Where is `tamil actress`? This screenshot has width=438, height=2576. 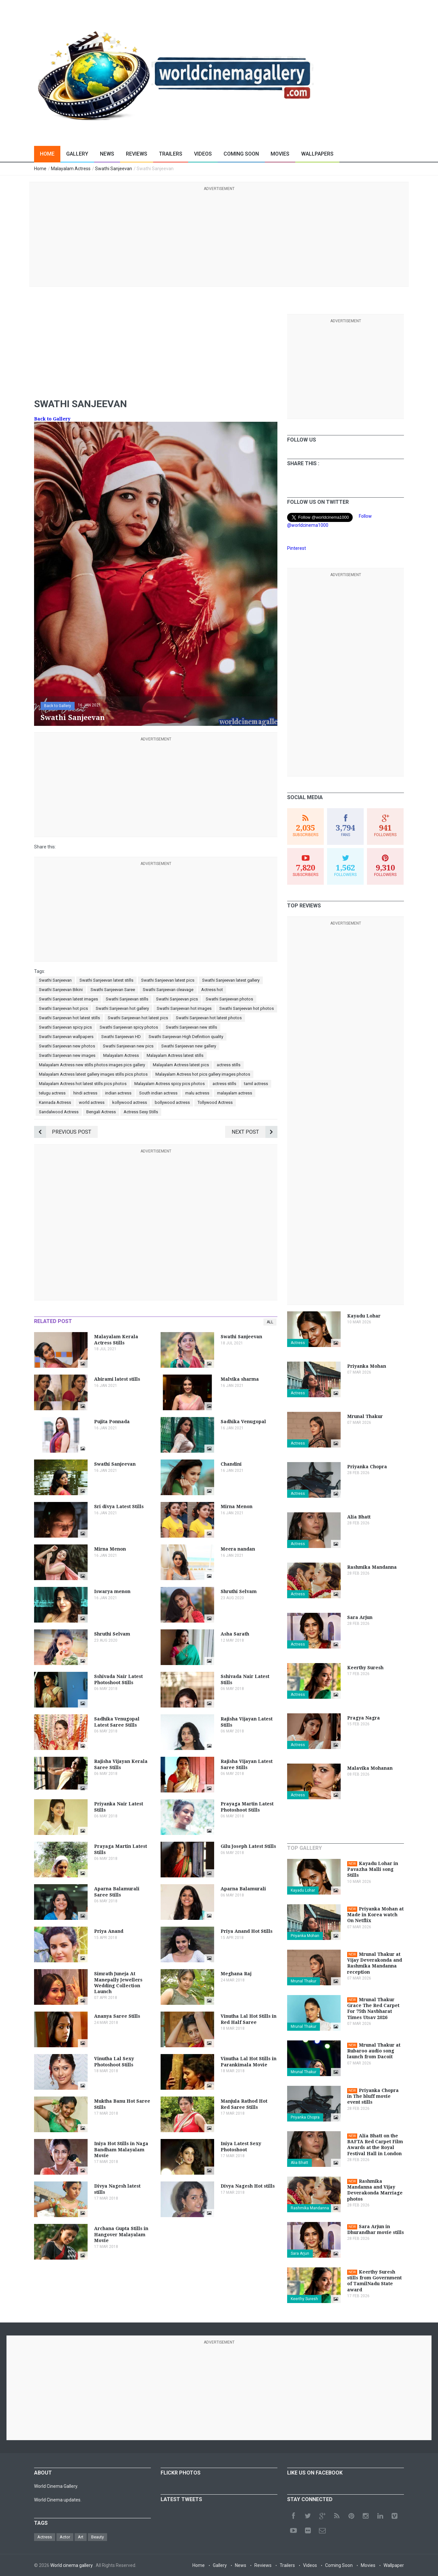
tamil actress is located at coordinates (256, 1083).